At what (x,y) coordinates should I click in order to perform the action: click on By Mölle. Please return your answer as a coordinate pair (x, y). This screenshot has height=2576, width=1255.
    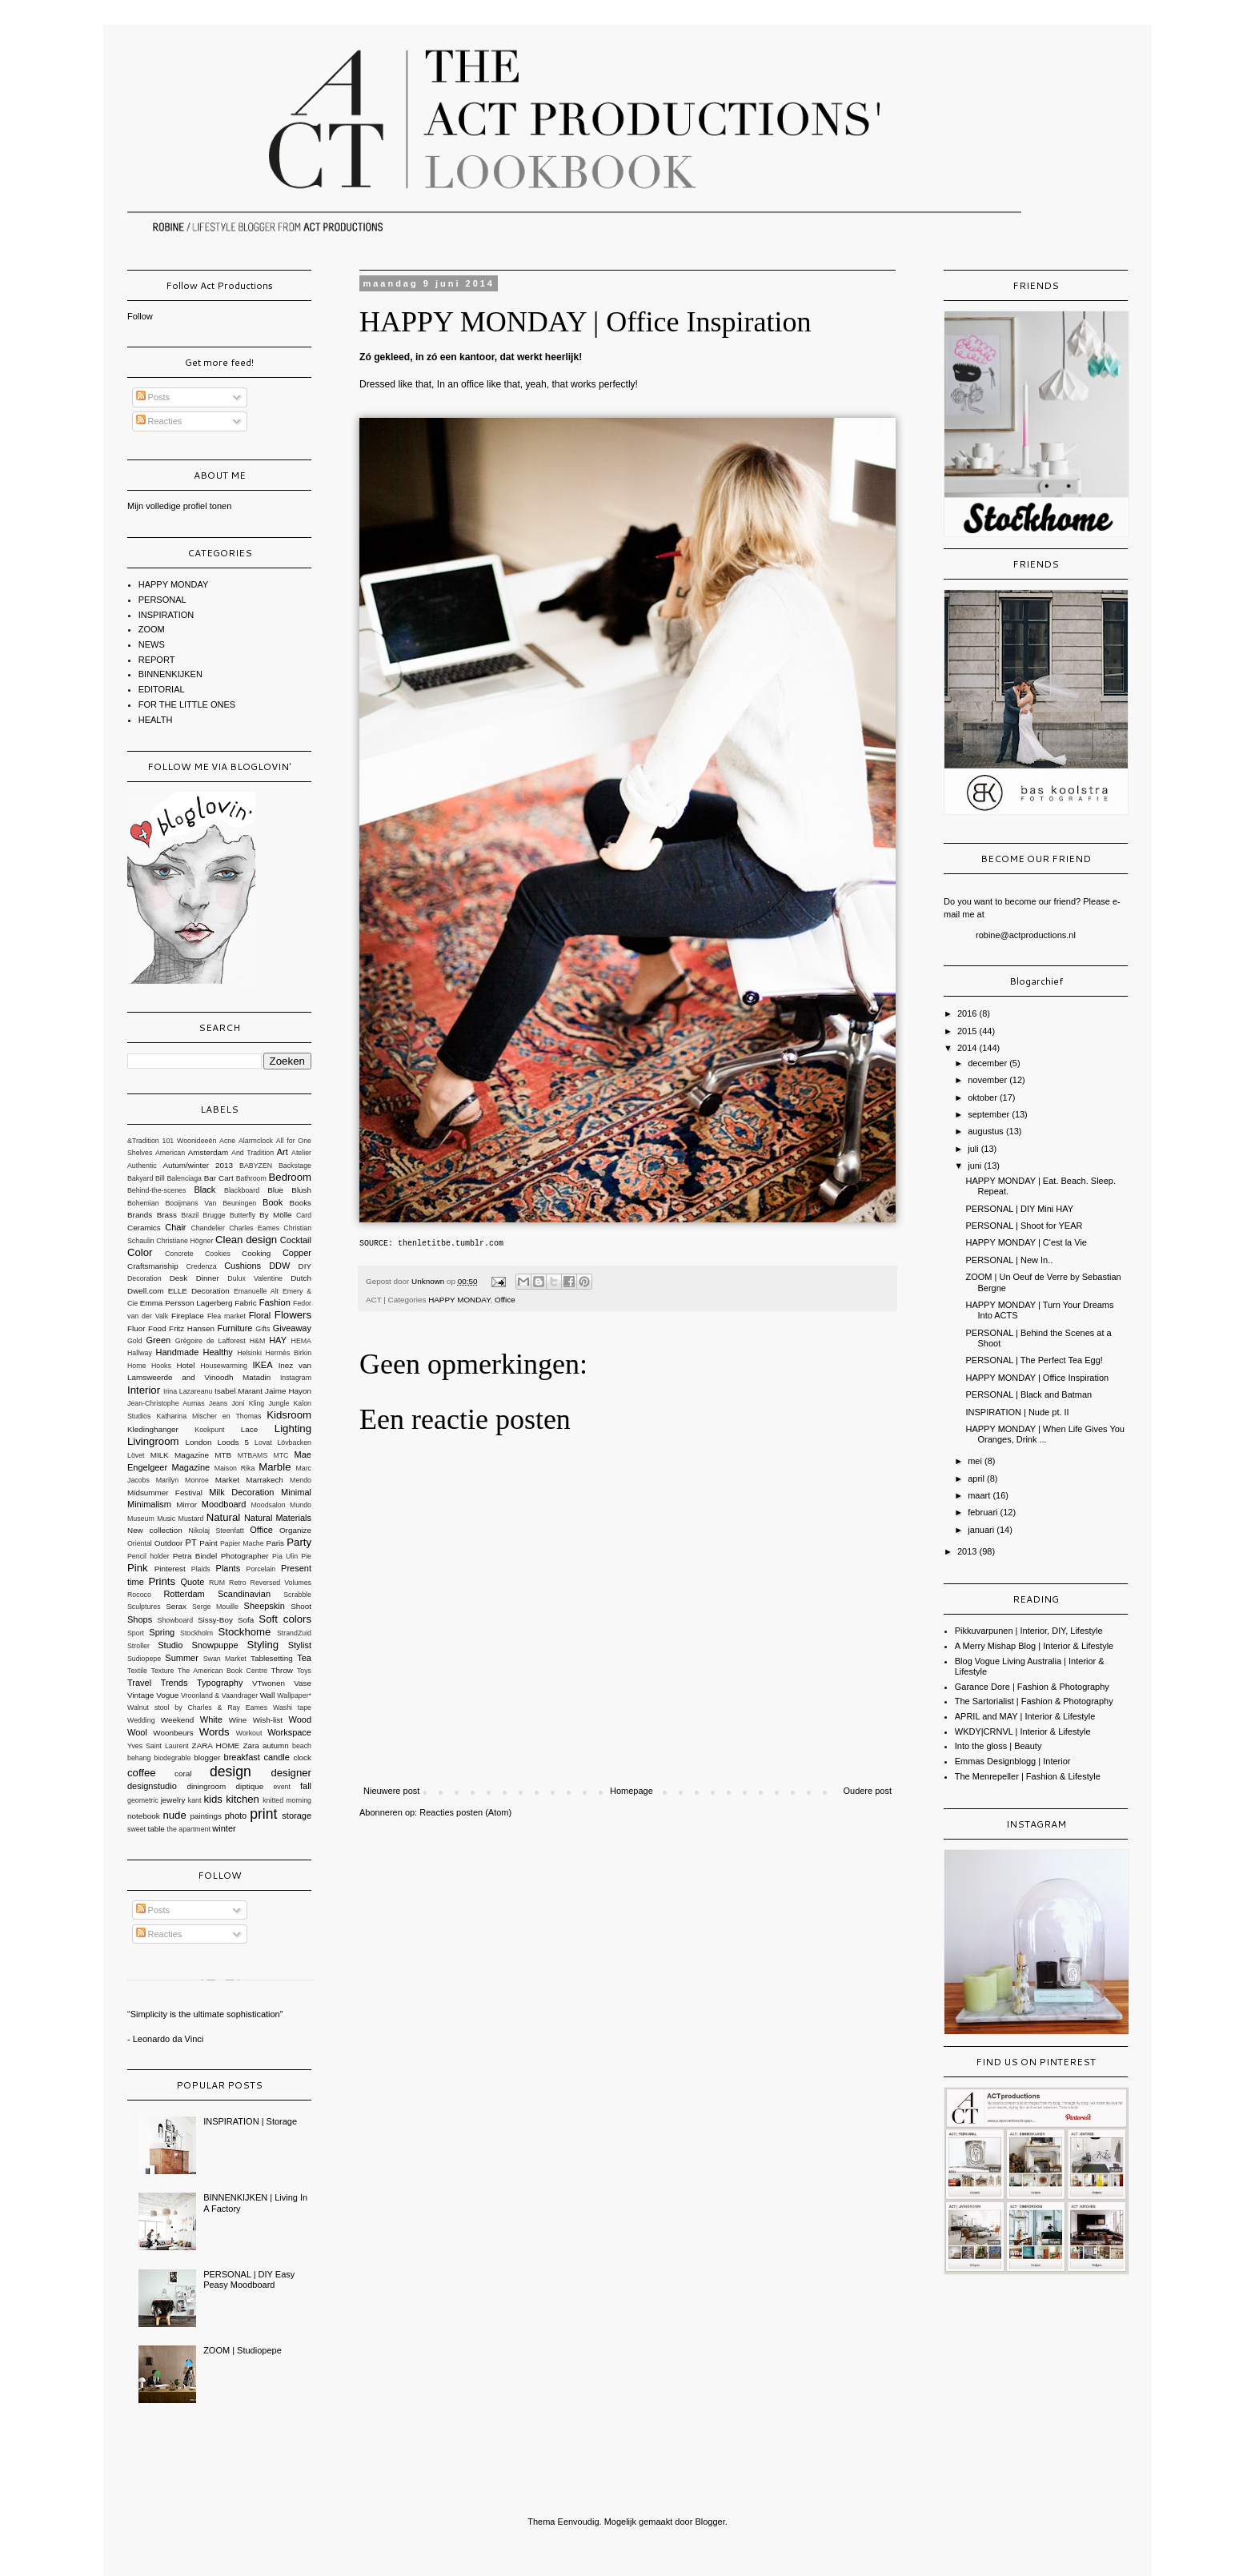
    Looking at the image, I should click on (275, 1214).